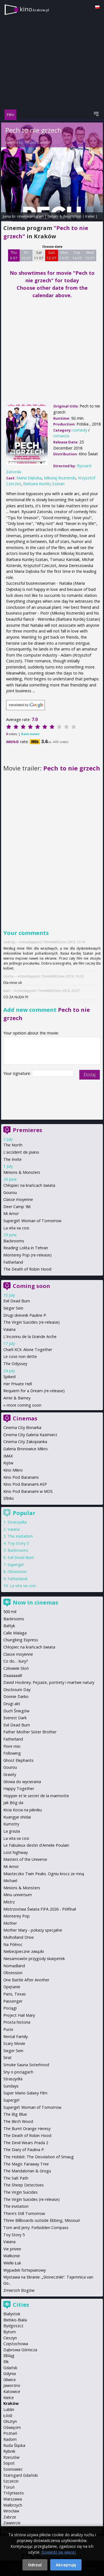  Describe the element at coordinates (15, 2114) in the screenshot. I see `The Big Blue` at that location.